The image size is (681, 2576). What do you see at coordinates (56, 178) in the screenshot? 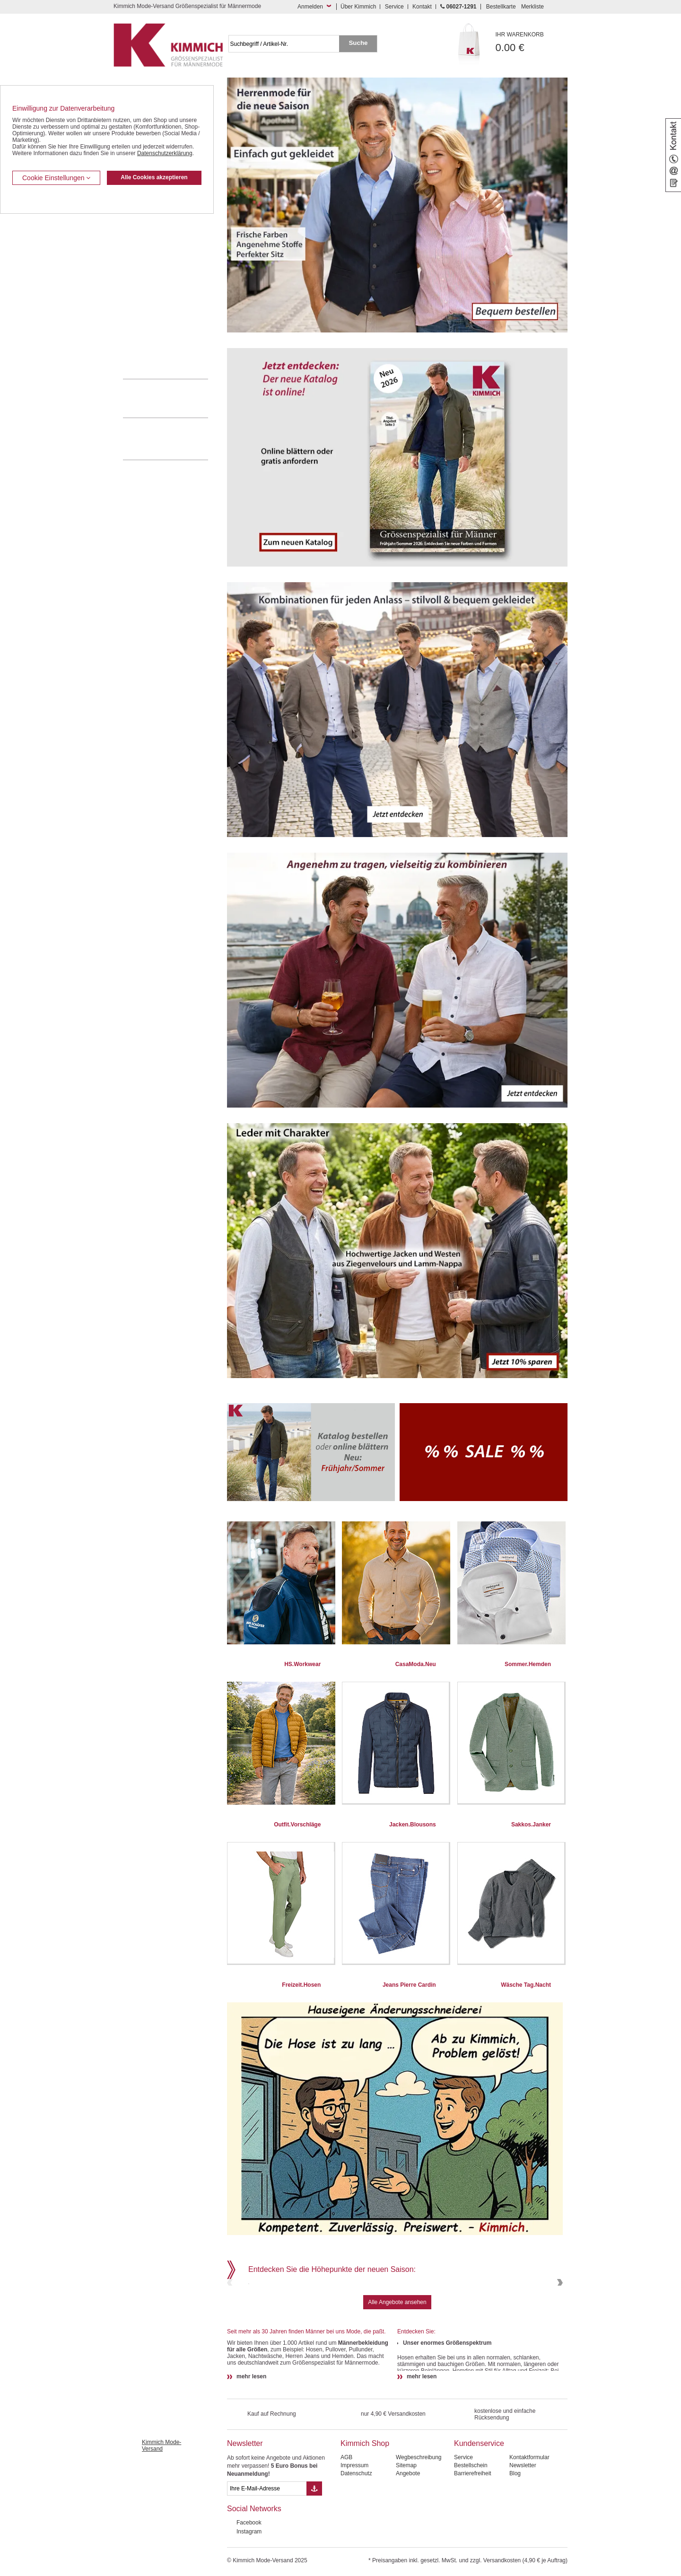
I see `Cookie Einstellungen` at bounding box center [56, 178].